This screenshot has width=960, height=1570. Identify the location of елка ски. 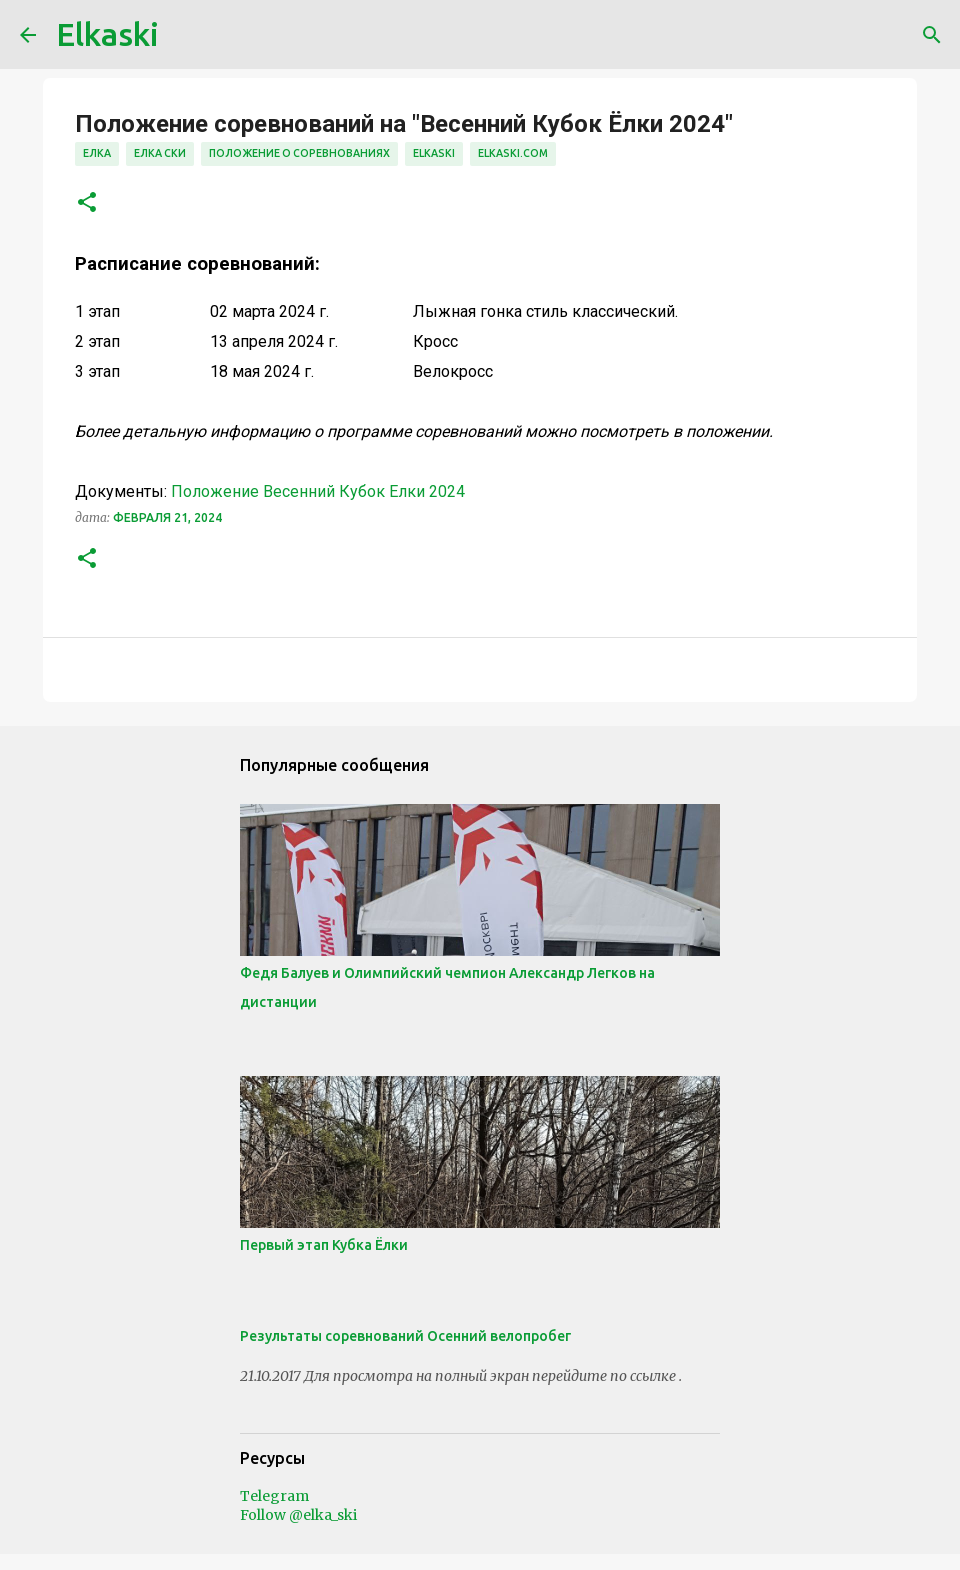
(160, 153).